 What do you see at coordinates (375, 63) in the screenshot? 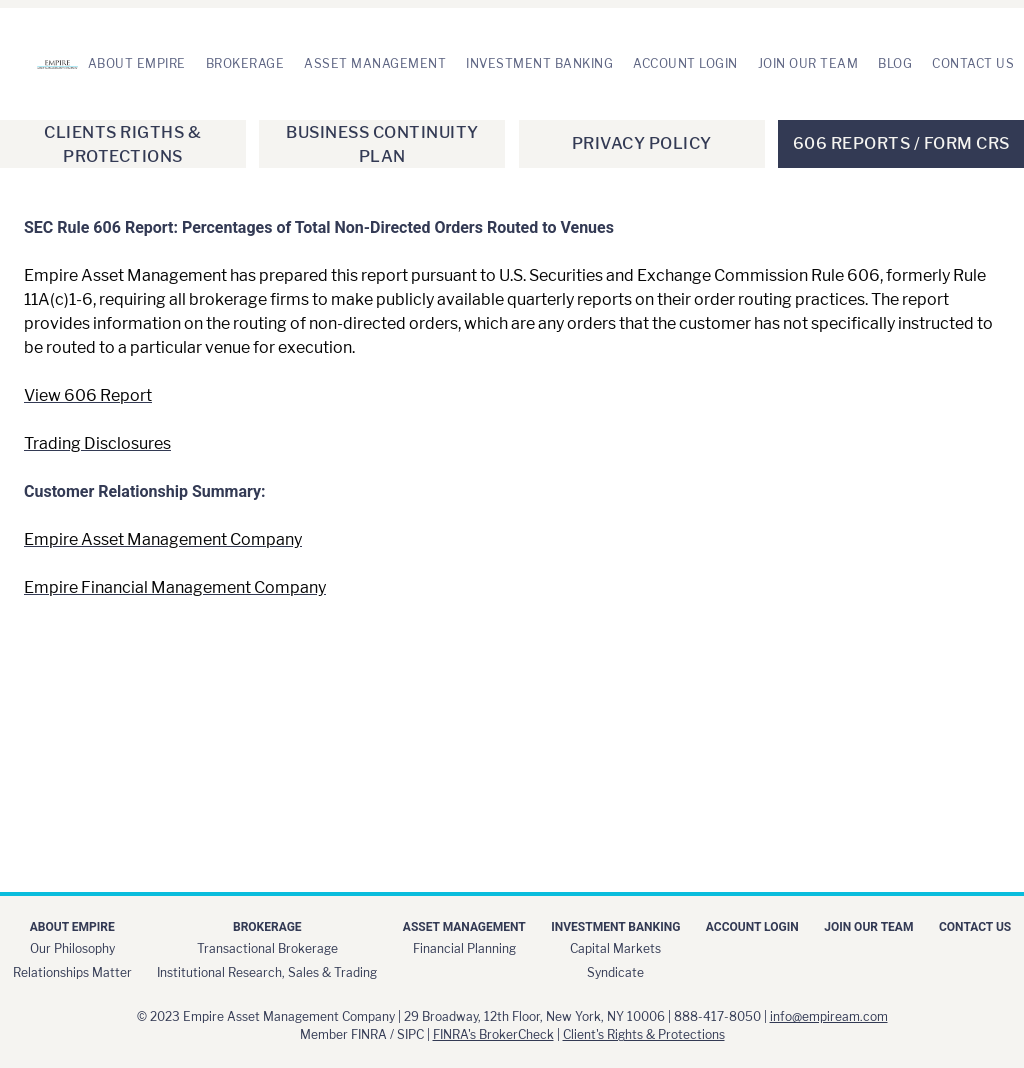
I see `Asset Management` at bounding box center [375, 63].